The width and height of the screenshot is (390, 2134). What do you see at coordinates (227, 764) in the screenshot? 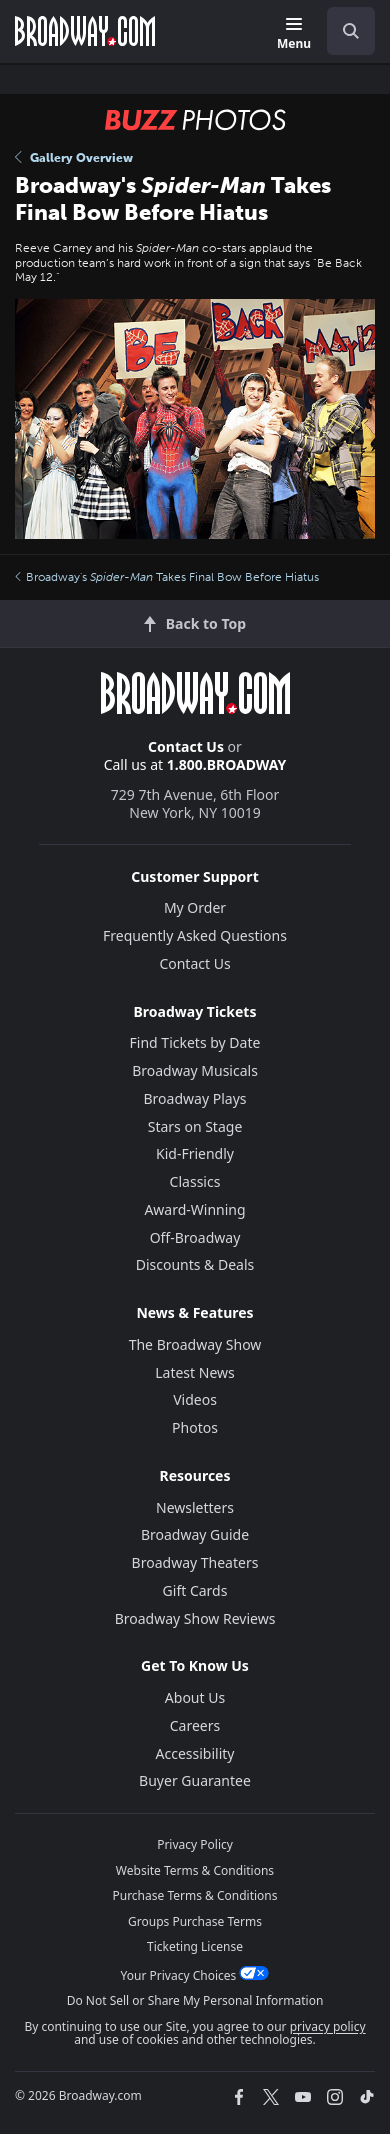
I see `1.800.BROADWAY` at bounding box center [227, 764].